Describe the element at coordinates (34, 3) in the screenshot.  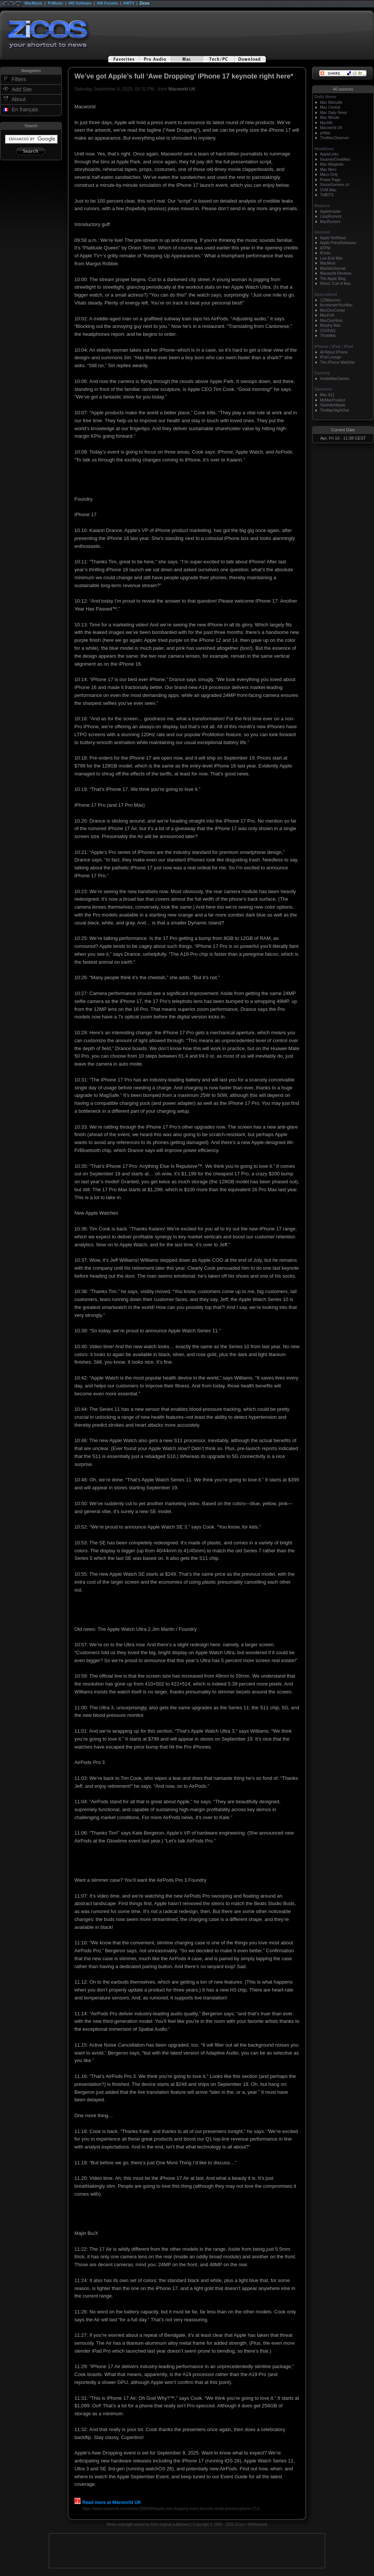
I see `MacMusic` at that location.